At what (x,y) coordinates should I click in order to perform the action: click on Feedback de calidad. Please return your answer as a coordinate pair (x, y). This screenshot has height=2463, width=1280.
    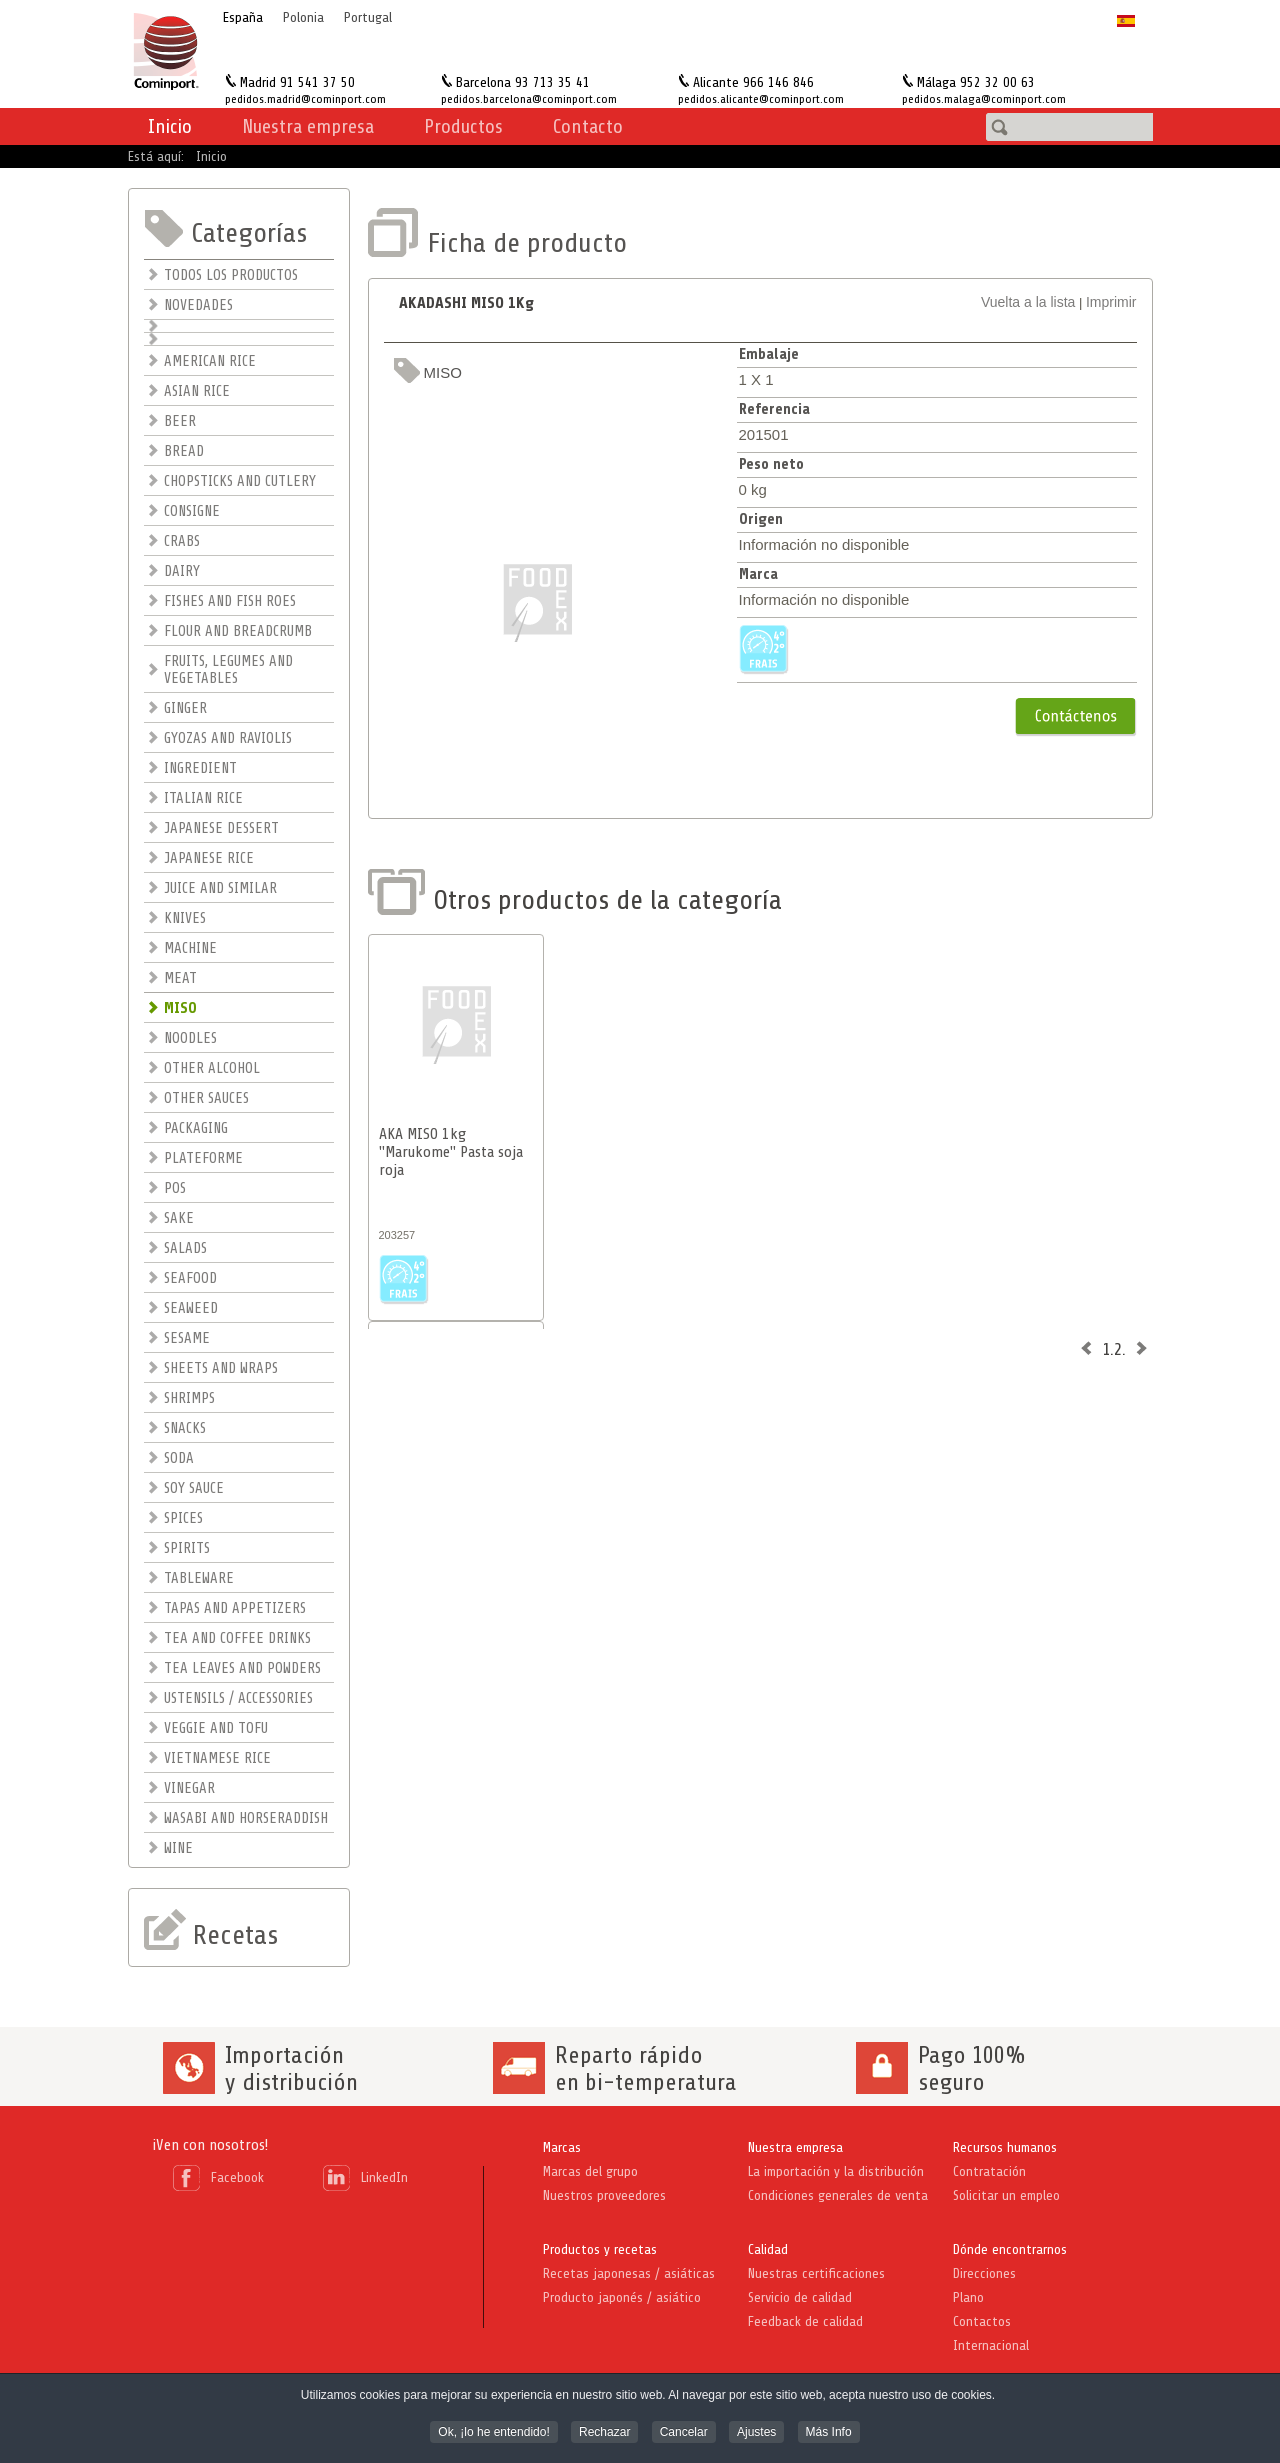
    Looking at the image, I should click on (805, 2321).